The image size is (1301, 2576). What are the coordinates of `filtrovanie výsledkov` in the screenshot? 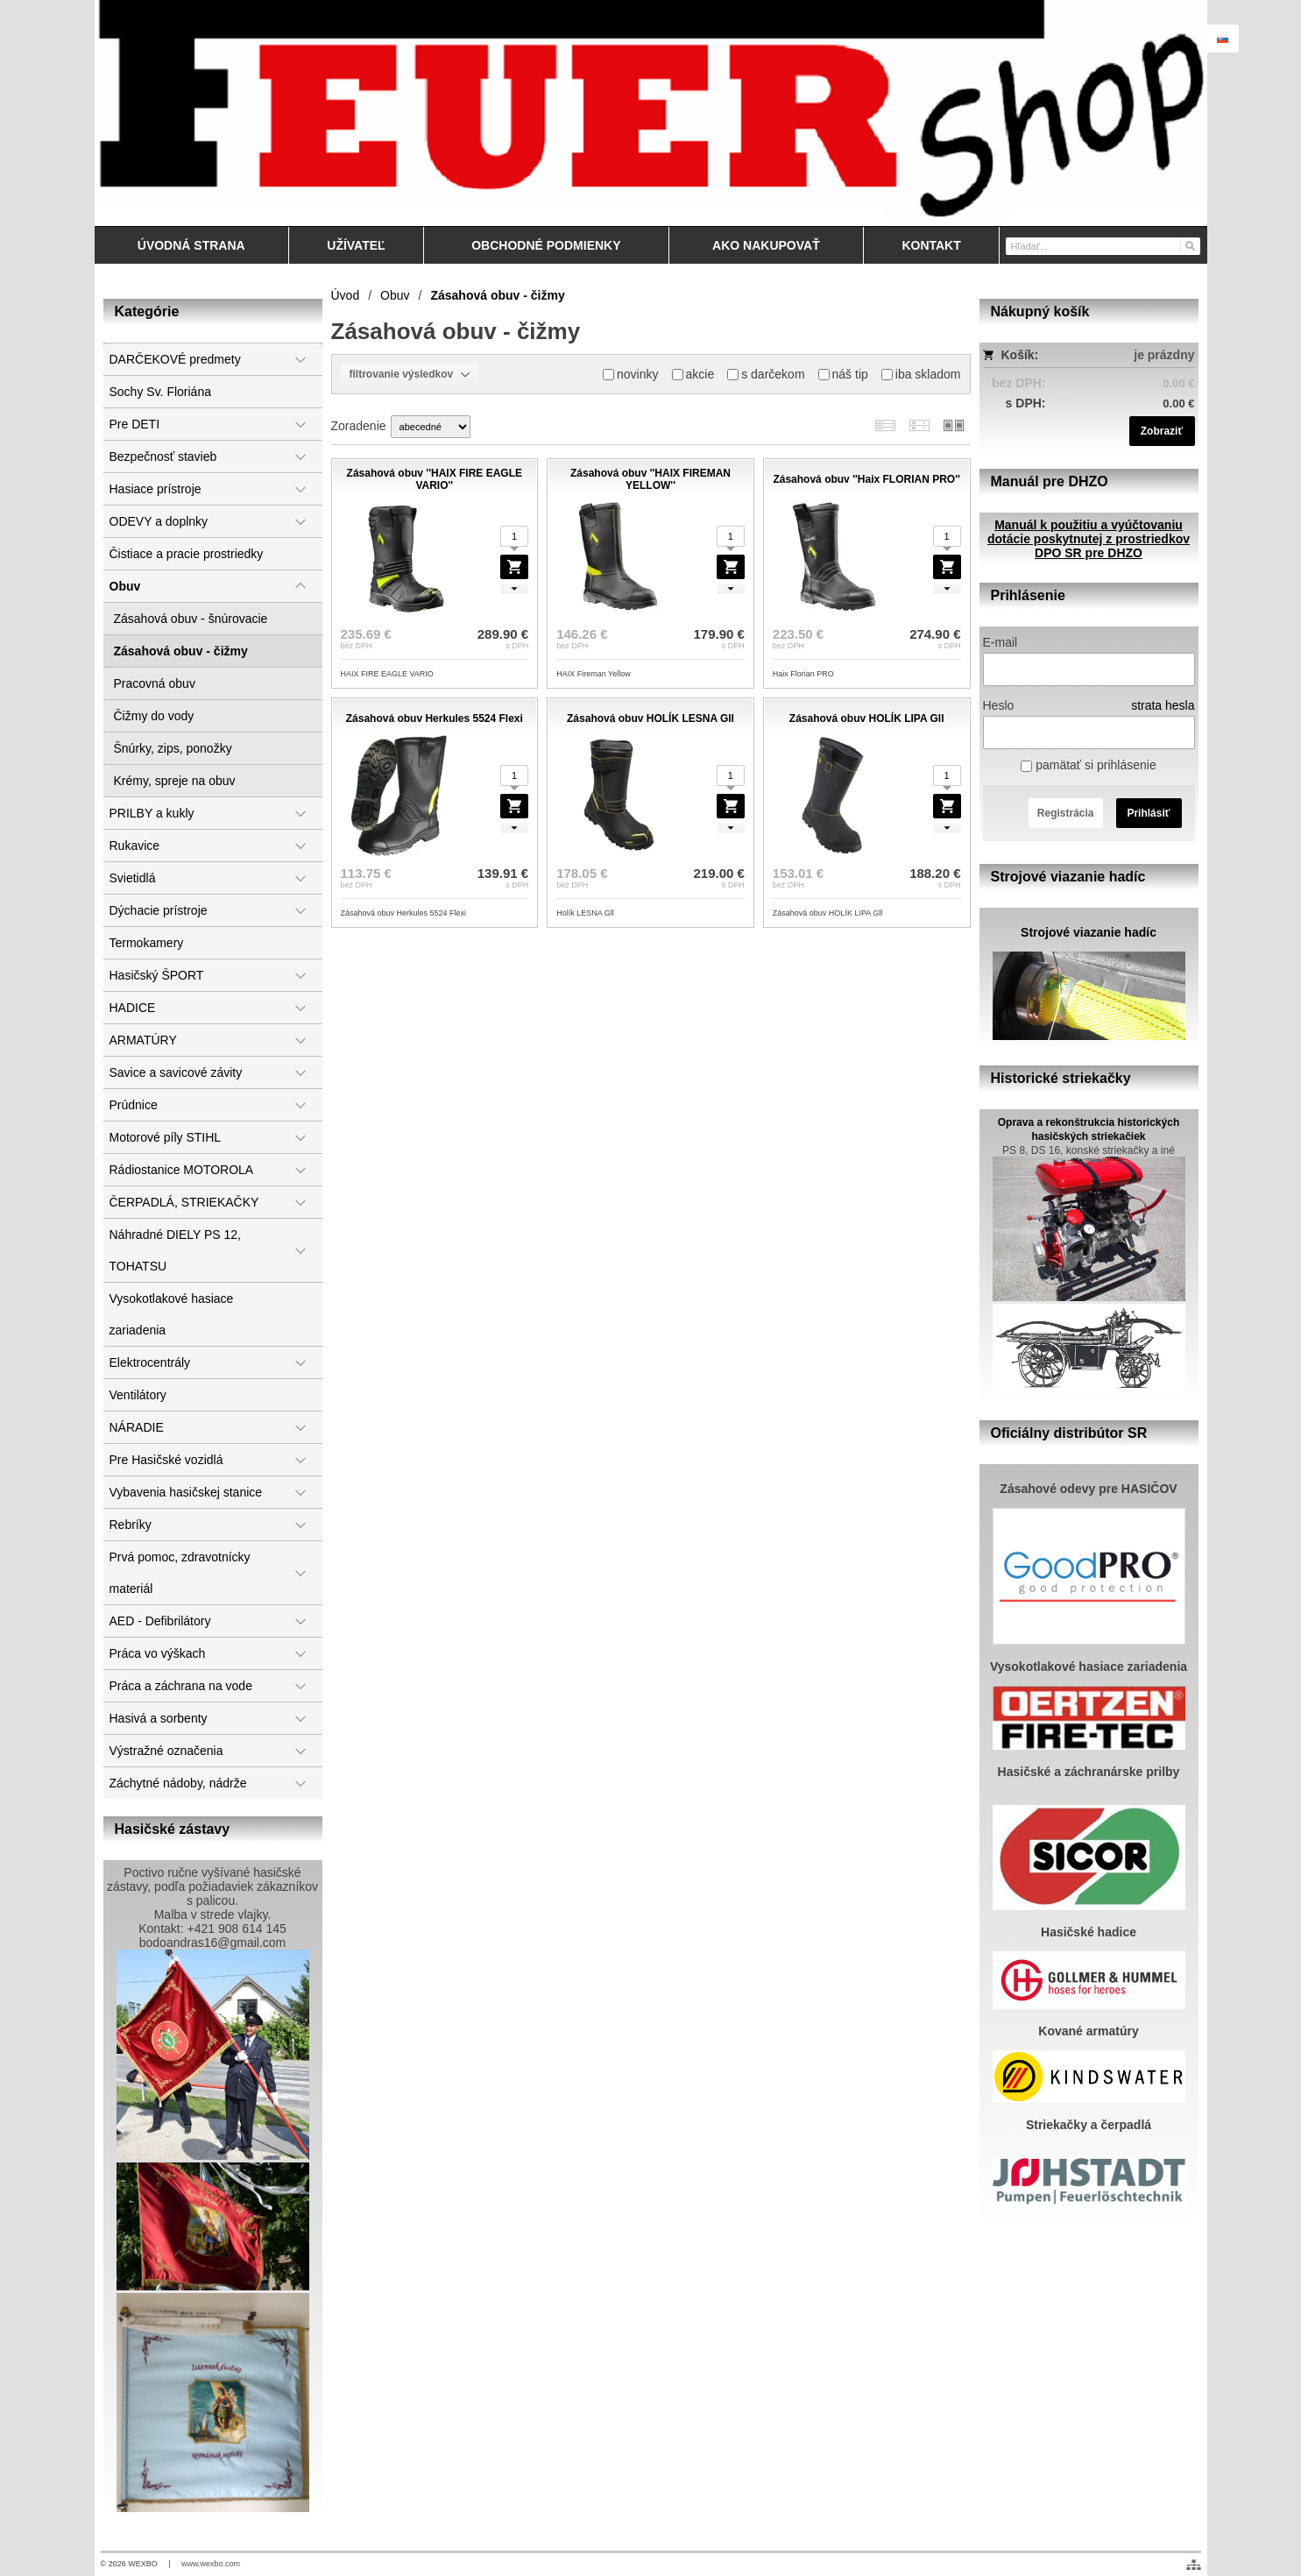 It's located at (410, 374).